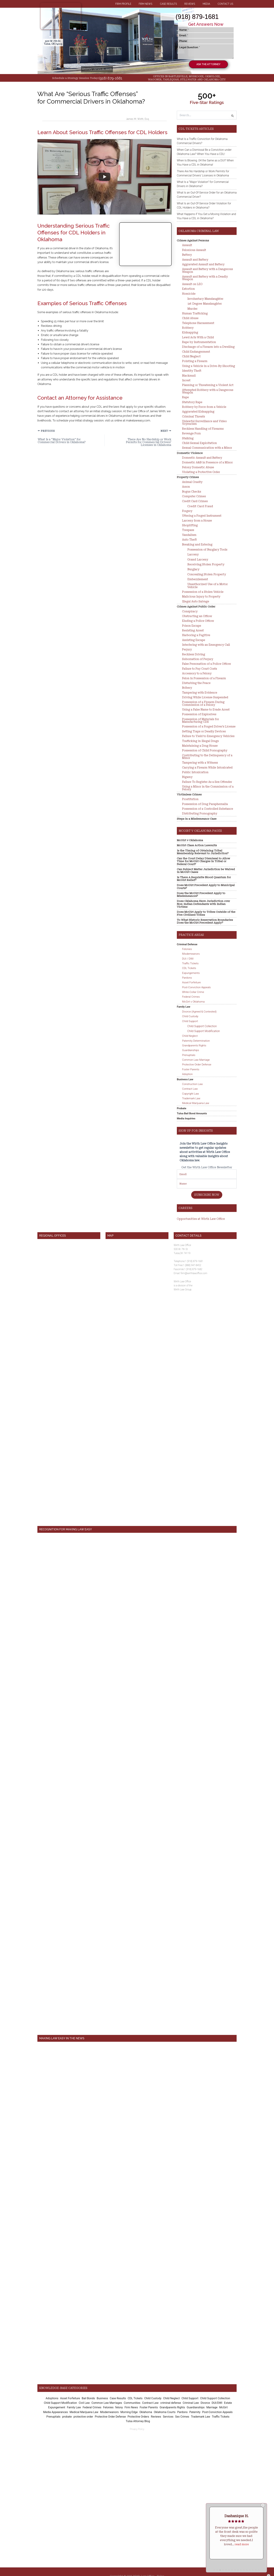 The height and width of the screenshot is (2576, 274). I want to click on Human Trafficking, so click(195, 314).